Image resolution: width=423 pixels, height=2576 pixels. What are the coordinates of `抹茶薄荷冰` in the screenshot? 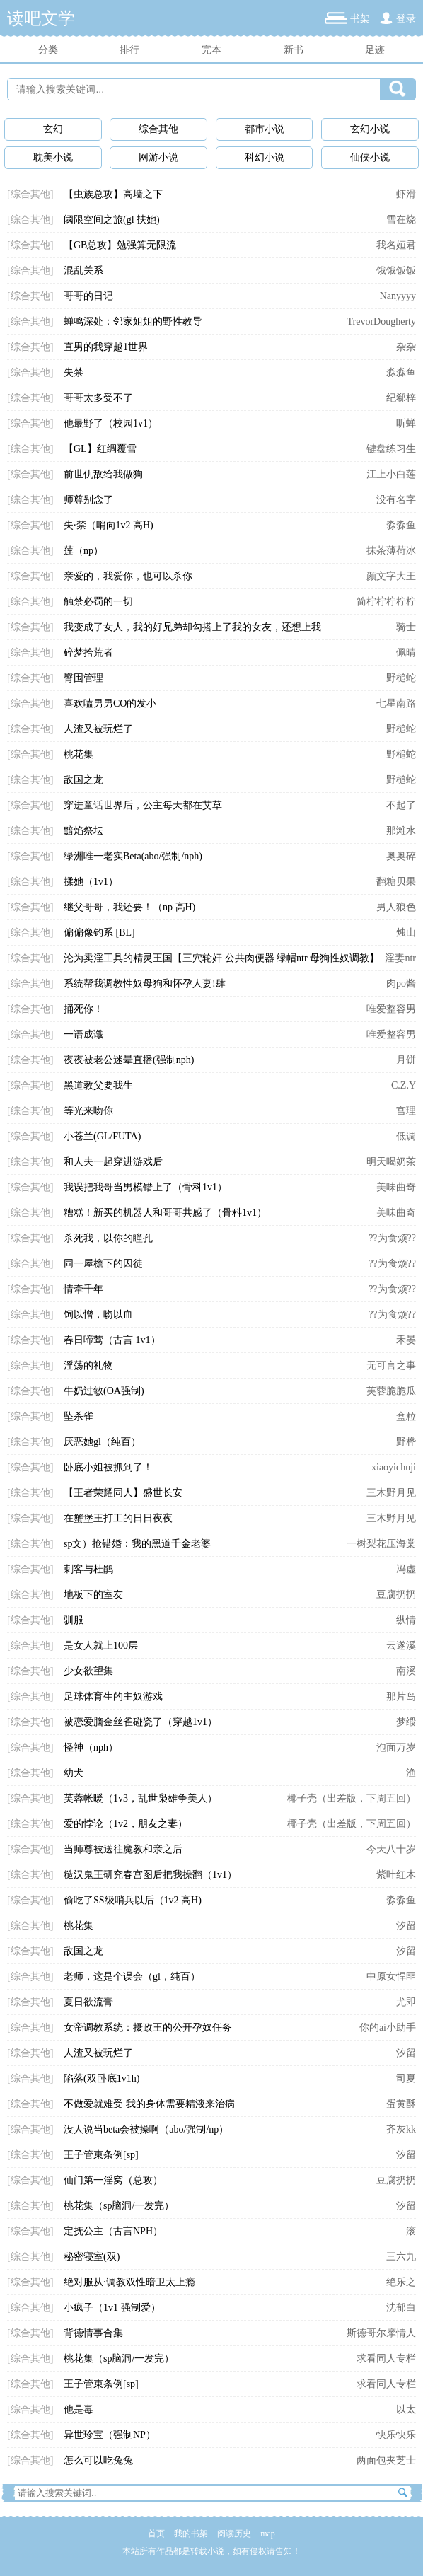 It's located at (391, 550).